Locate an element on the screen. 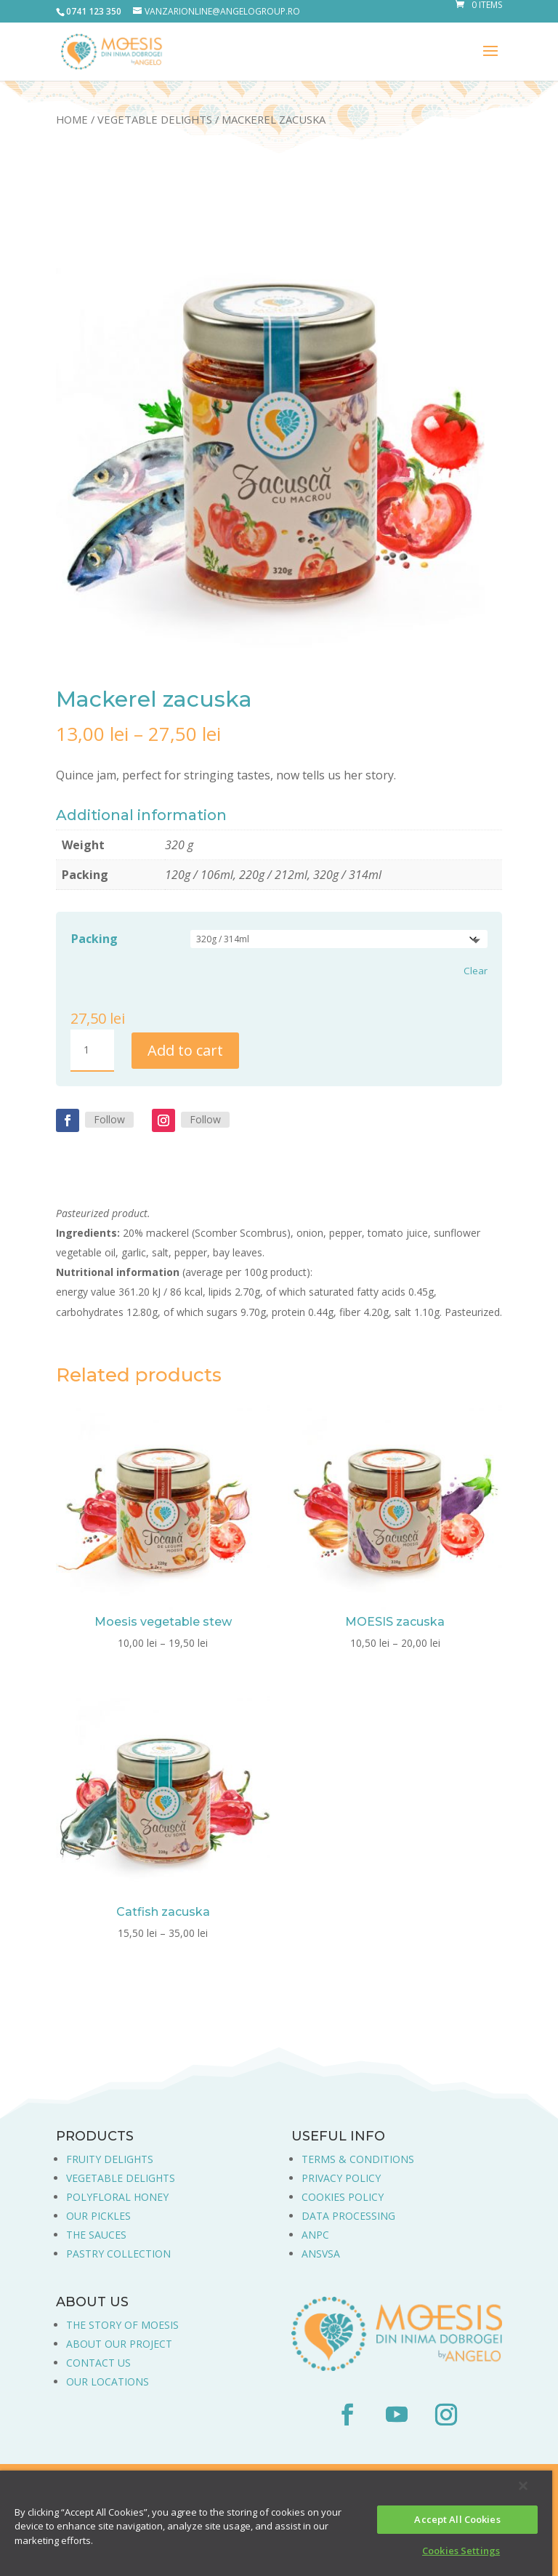 The image size is (558, 2576). VEGETABLE DELIGHTS is located at coordinates (120, 2178).